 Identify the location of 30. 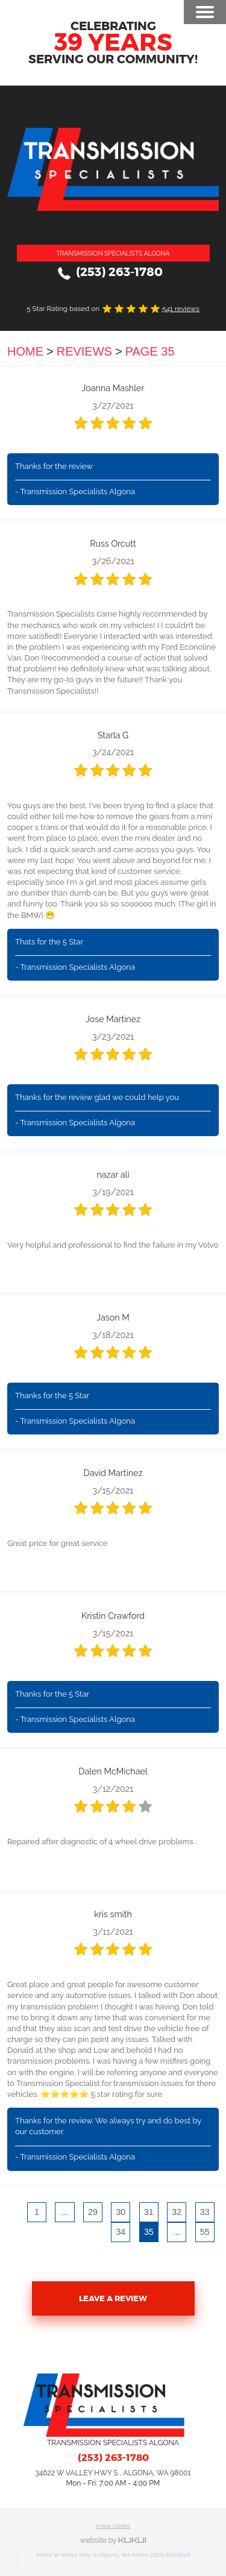
(120, 2212).